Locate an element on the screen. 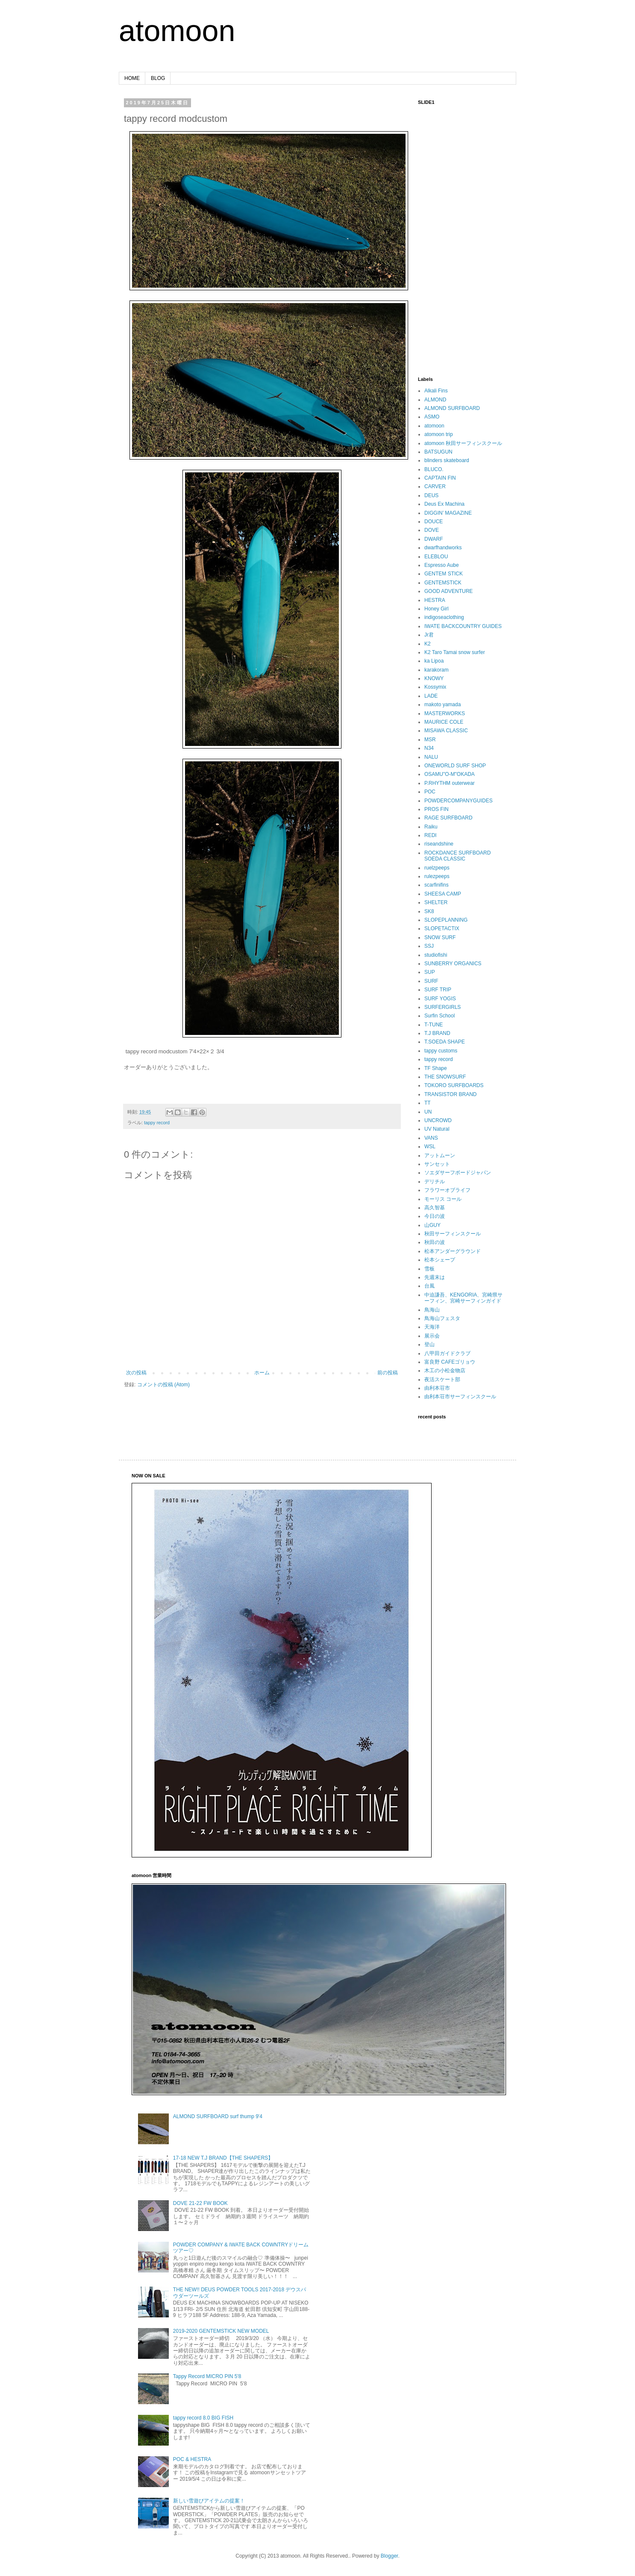 This screenshot has width=635, height=2576. 秋田の波 is located at coordinates (434, 1242).